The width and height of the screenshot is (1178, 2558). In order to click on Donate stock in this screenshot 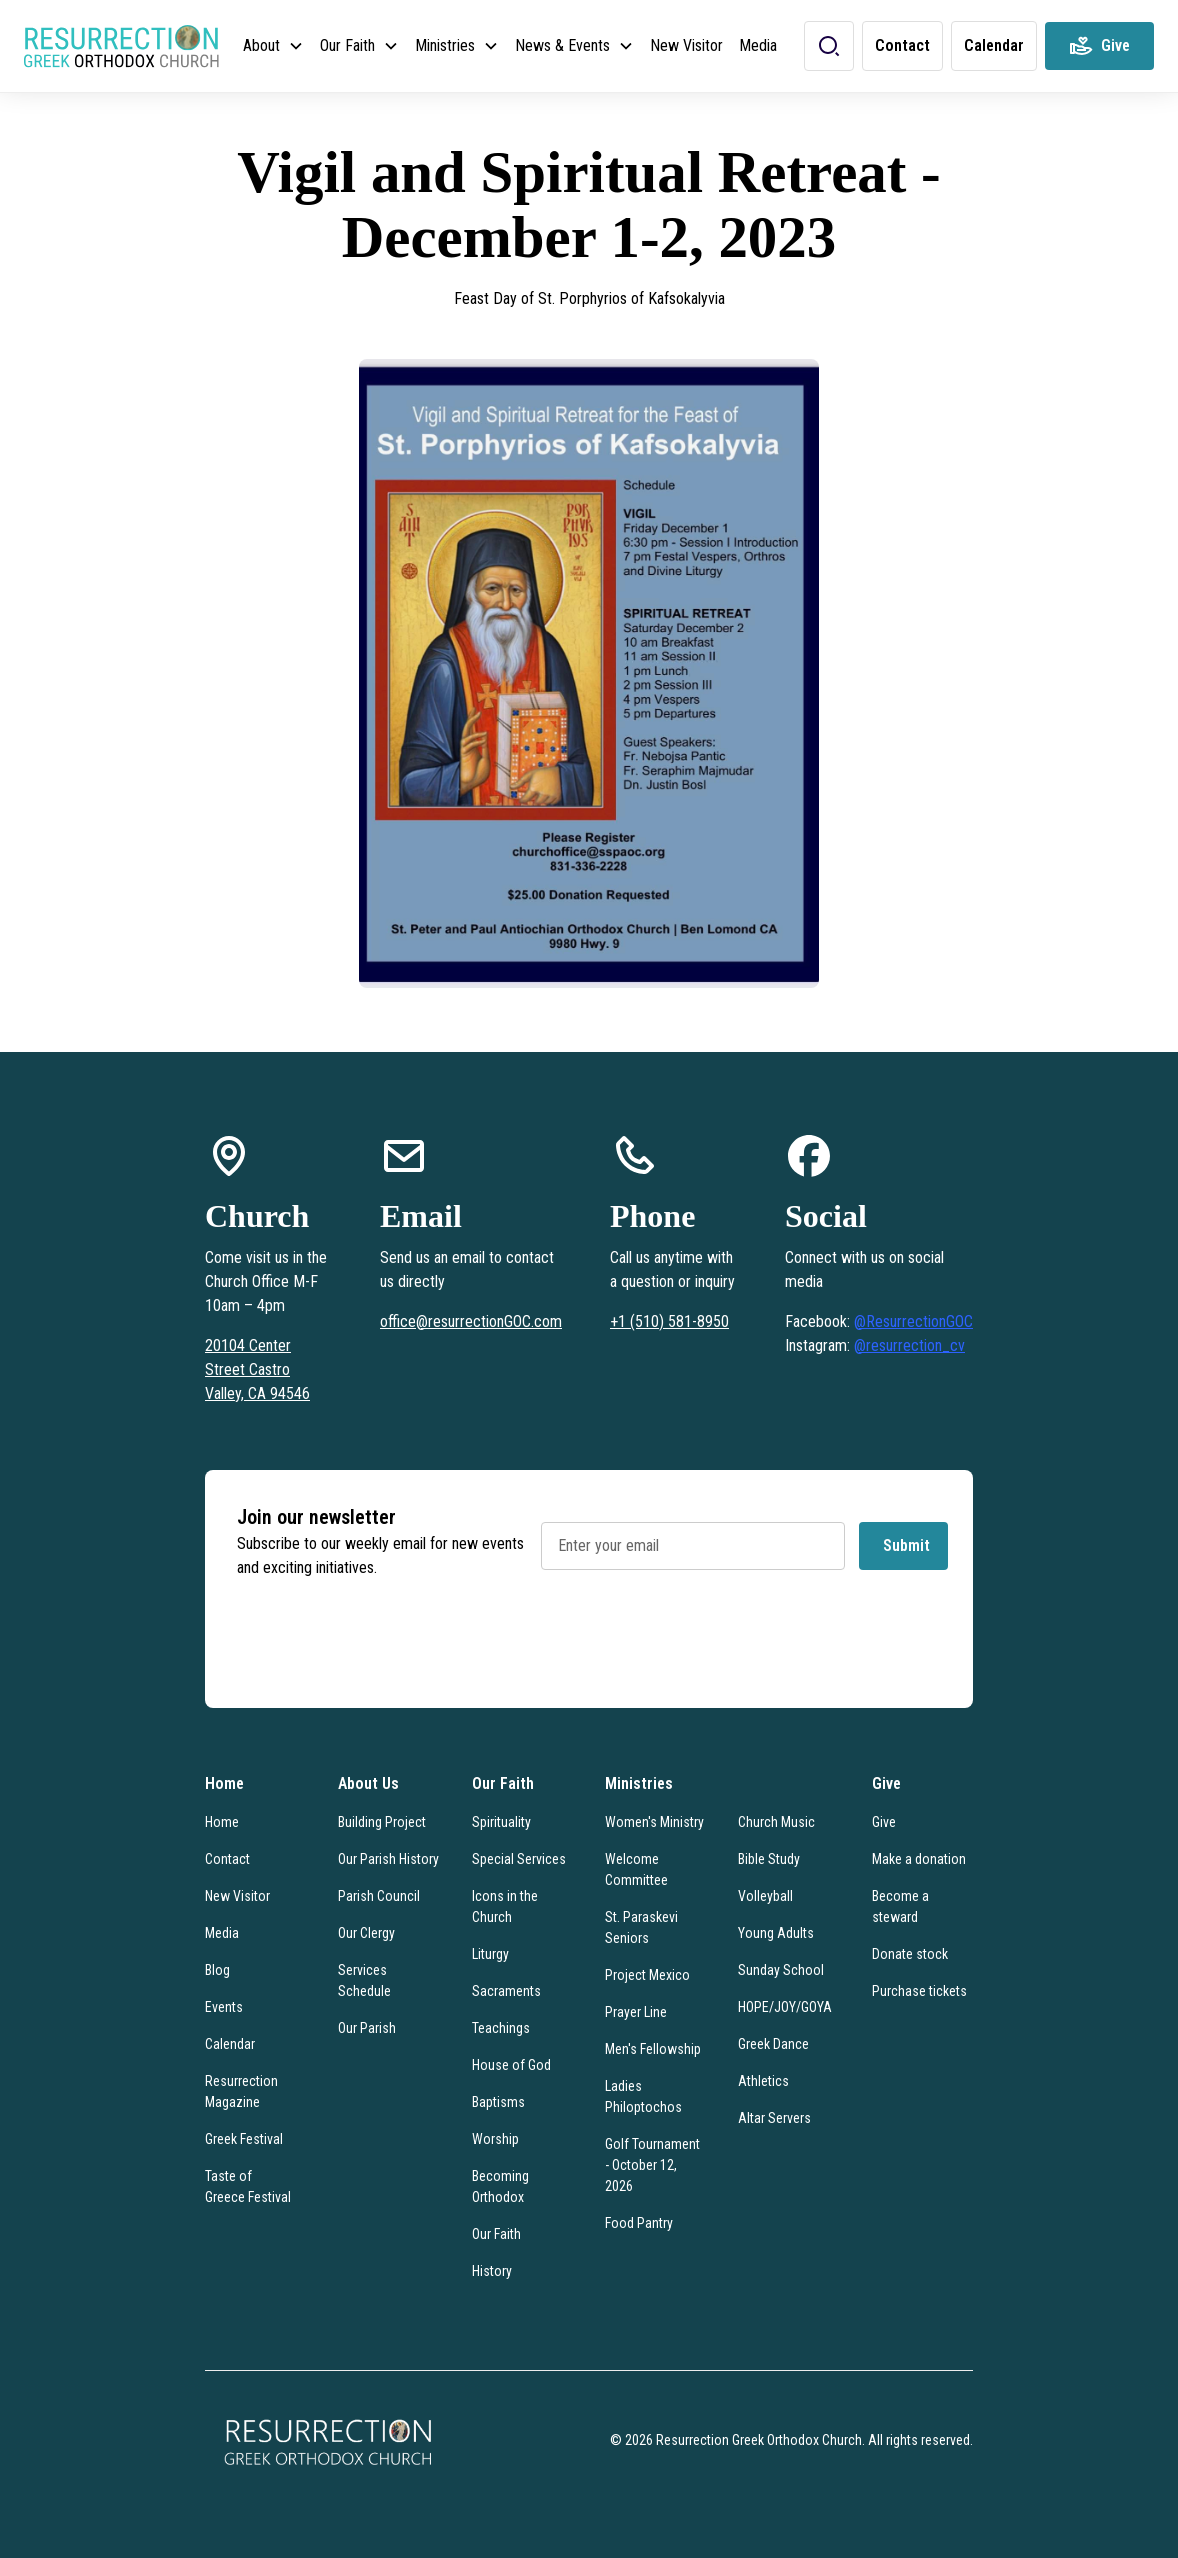, I will do `click(910, 1954)`.